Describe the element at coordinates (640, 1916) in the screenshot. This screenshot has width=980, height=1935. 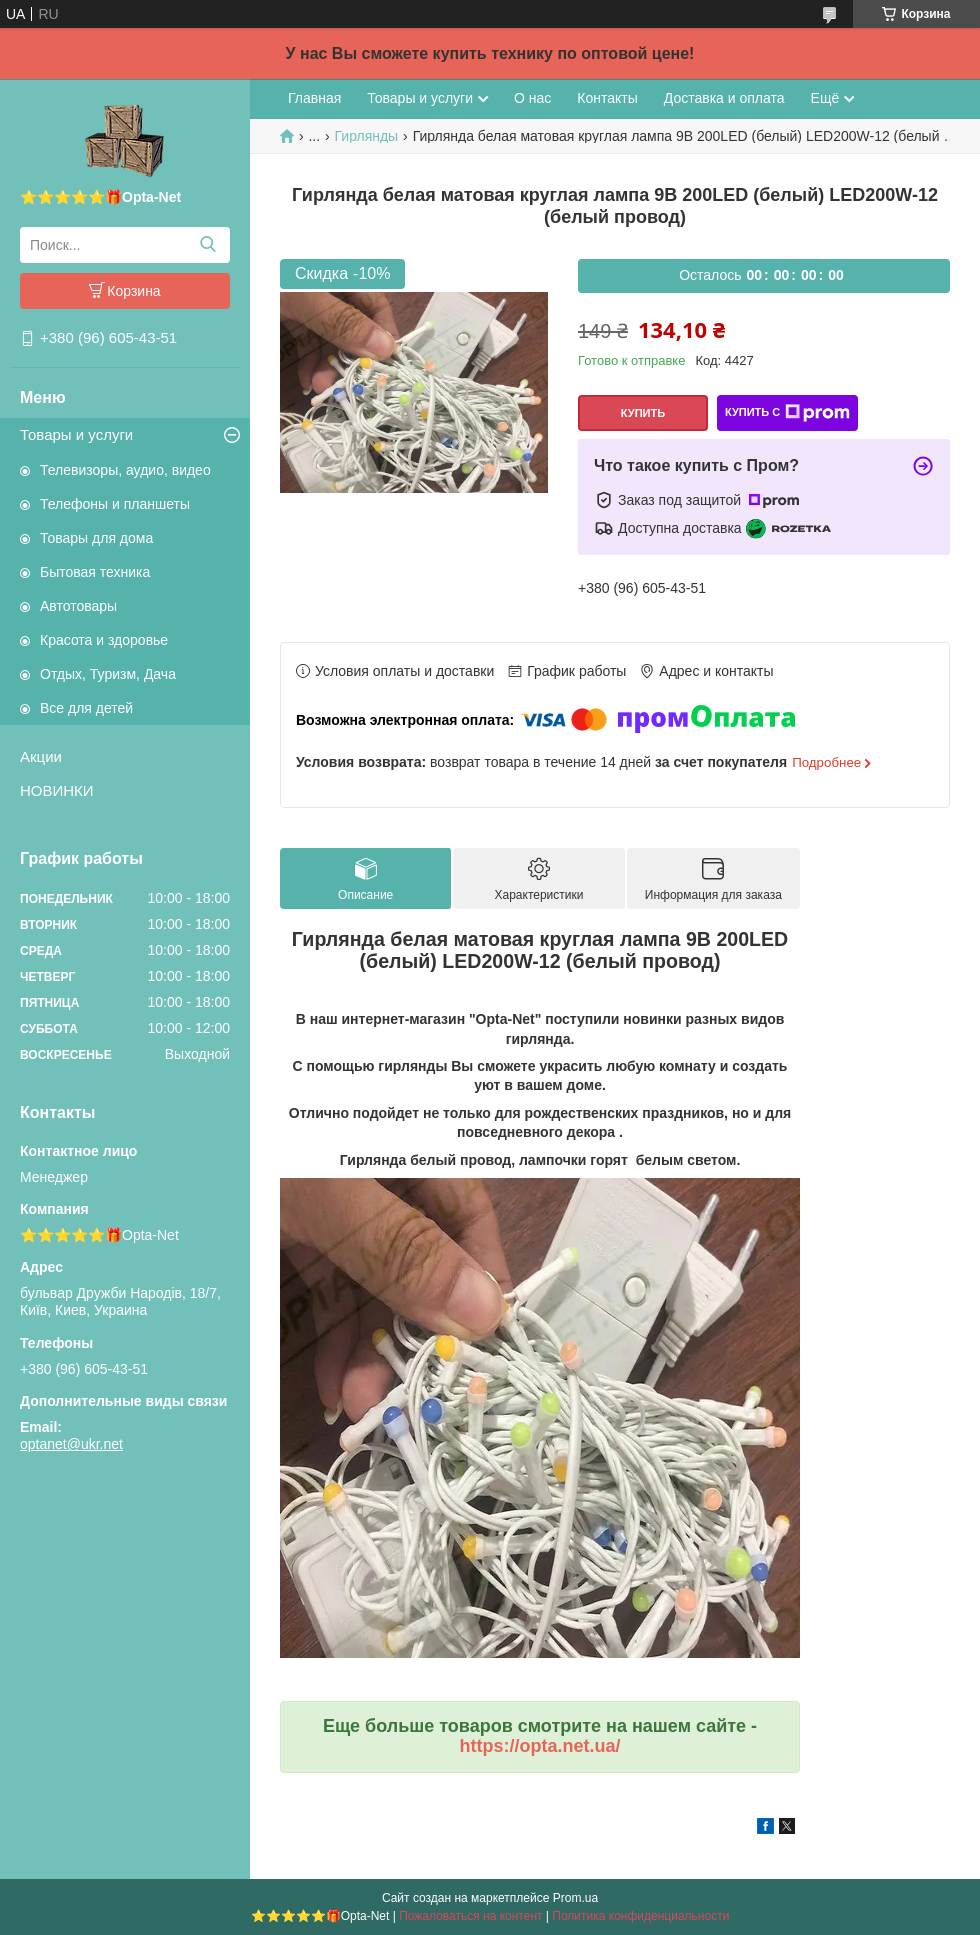
I see `Политика конфиденциальности` at that location.